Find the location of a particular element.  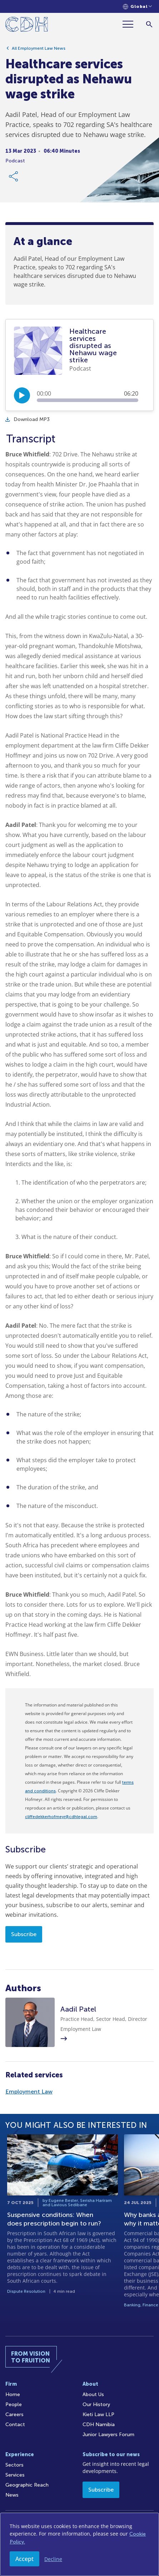

cliffedekkerhofmeyr@cdhlegal.com is located at coordinates (61, 1816).